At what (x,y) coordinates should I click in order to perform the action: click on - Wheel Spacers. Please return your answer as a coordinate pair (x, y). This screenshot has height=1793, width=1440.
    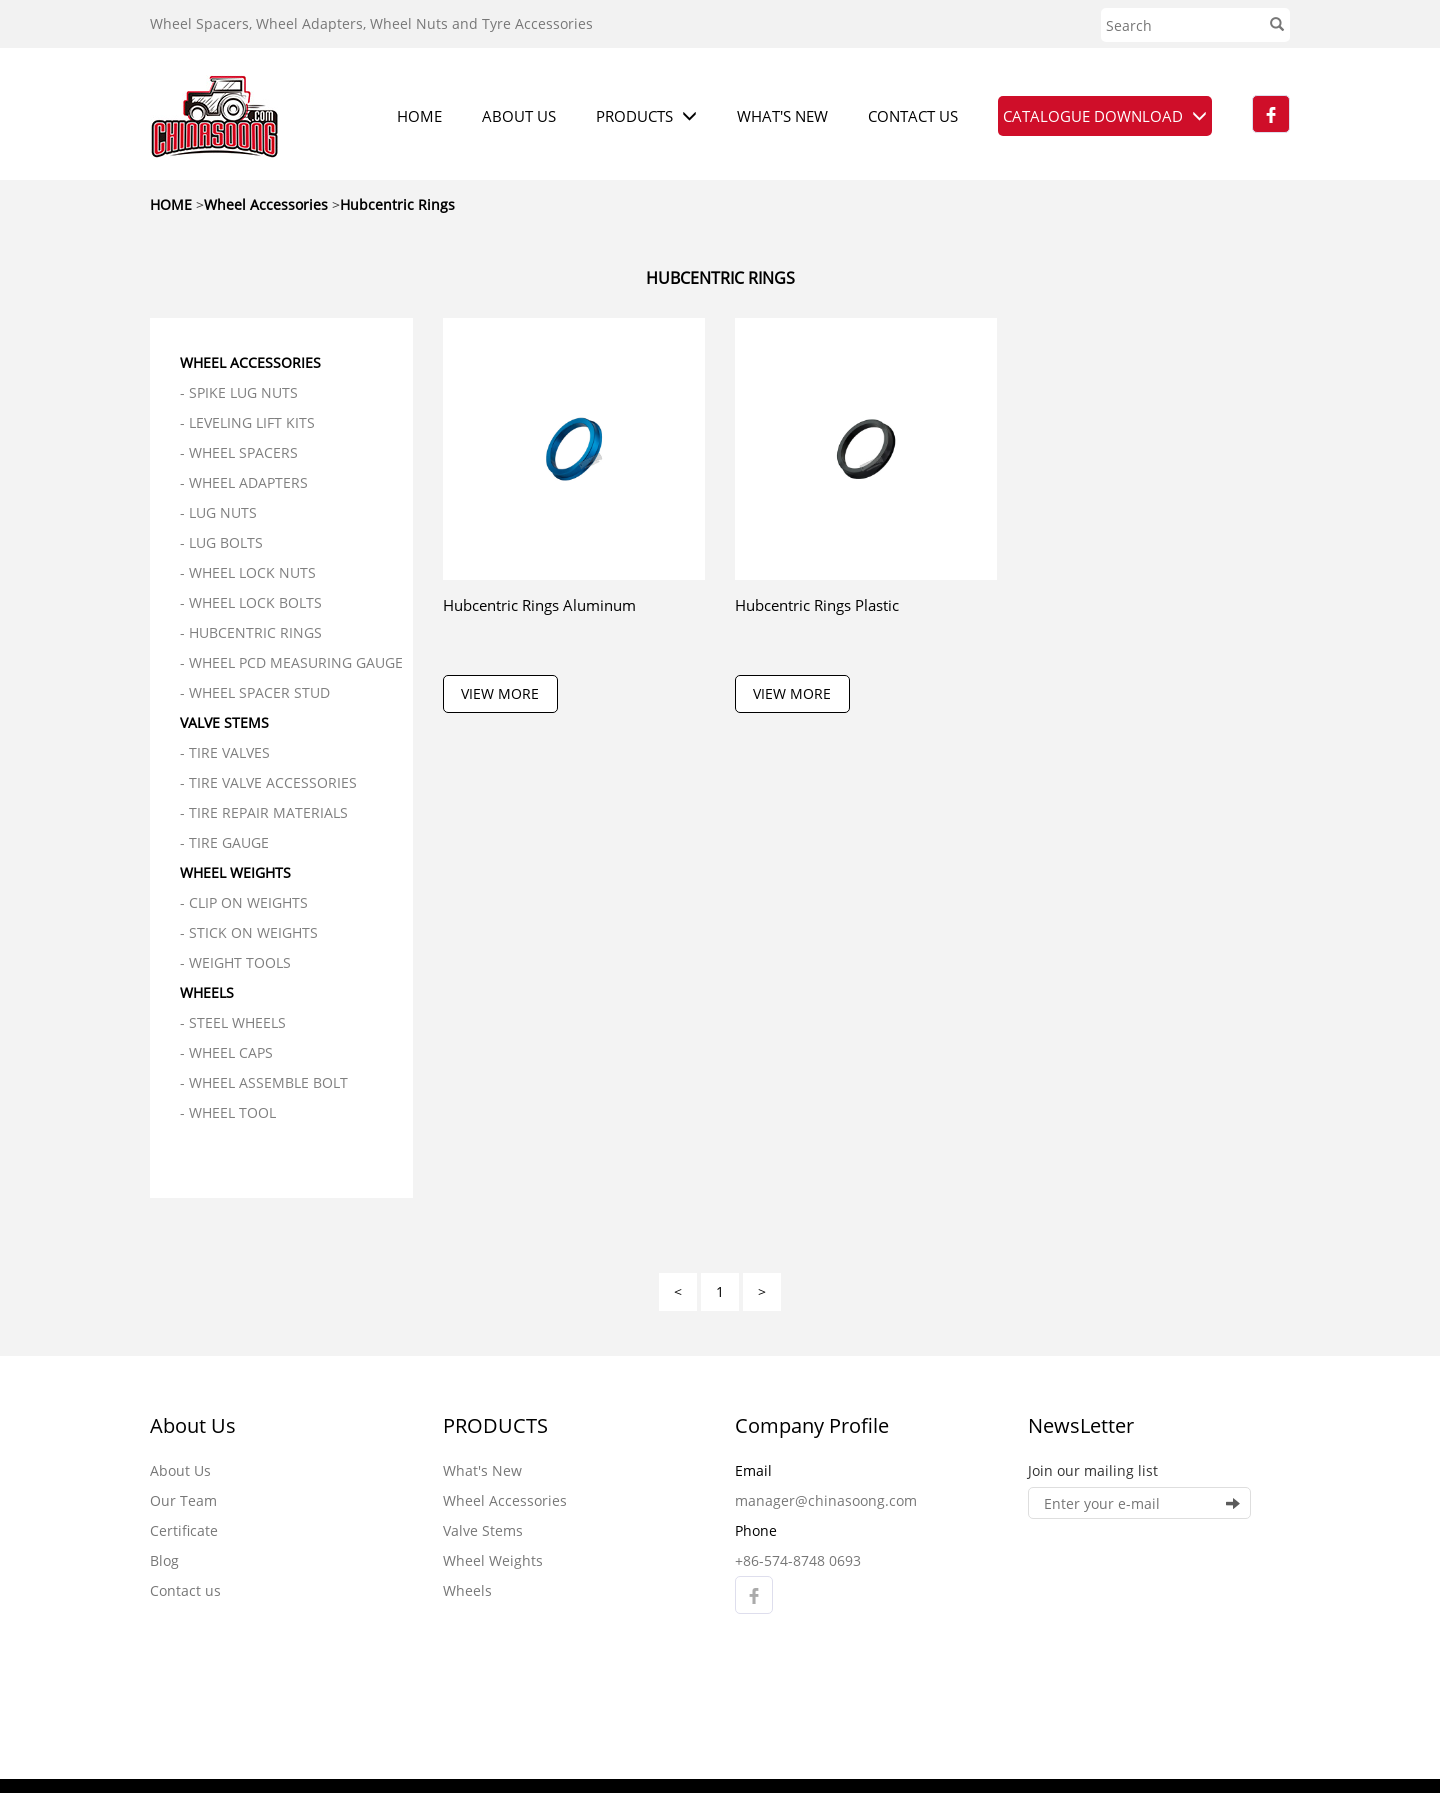
    Looking at the image, I should click on (239, 452).